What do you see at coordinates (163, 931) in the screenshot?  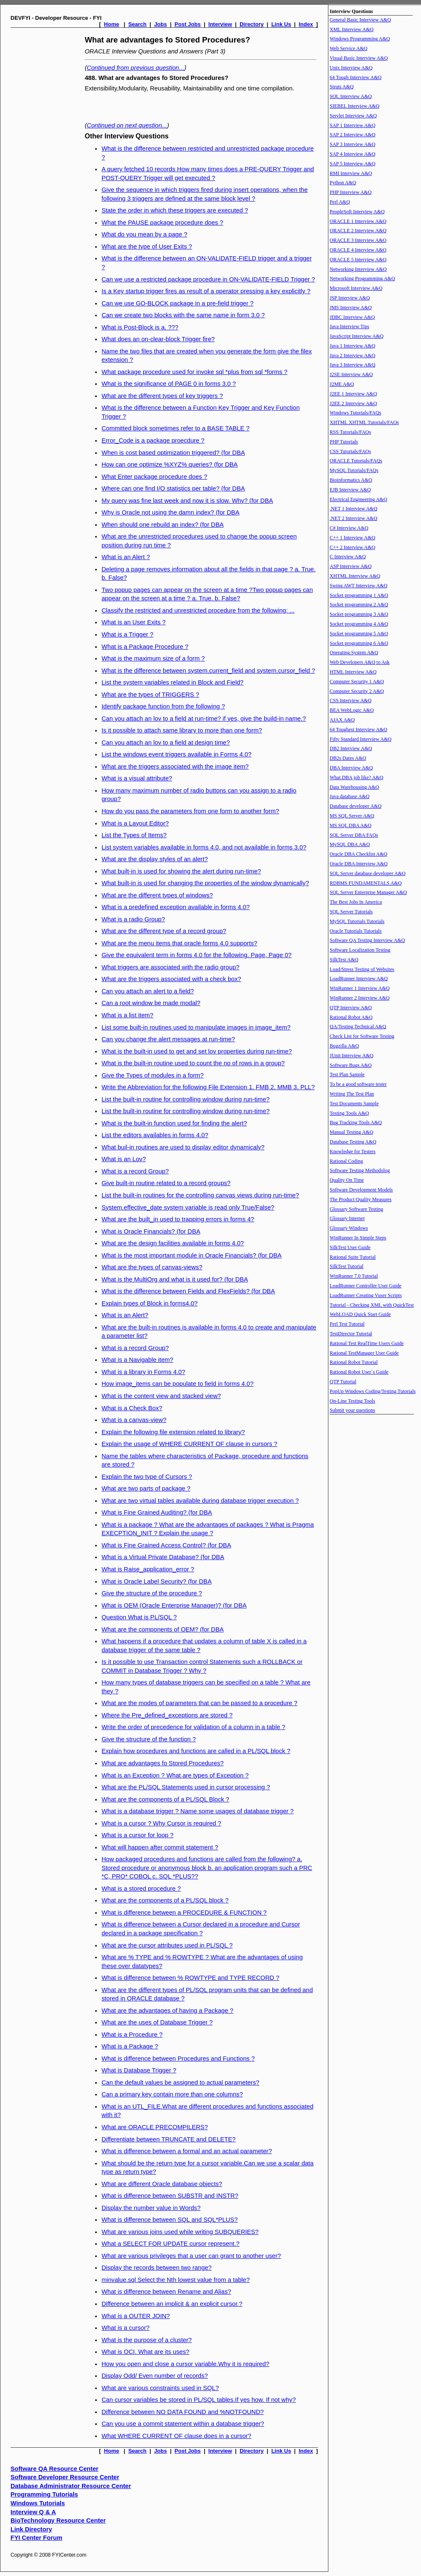 I see `What are the different type of a record group?` at bounding box center [163, 931].